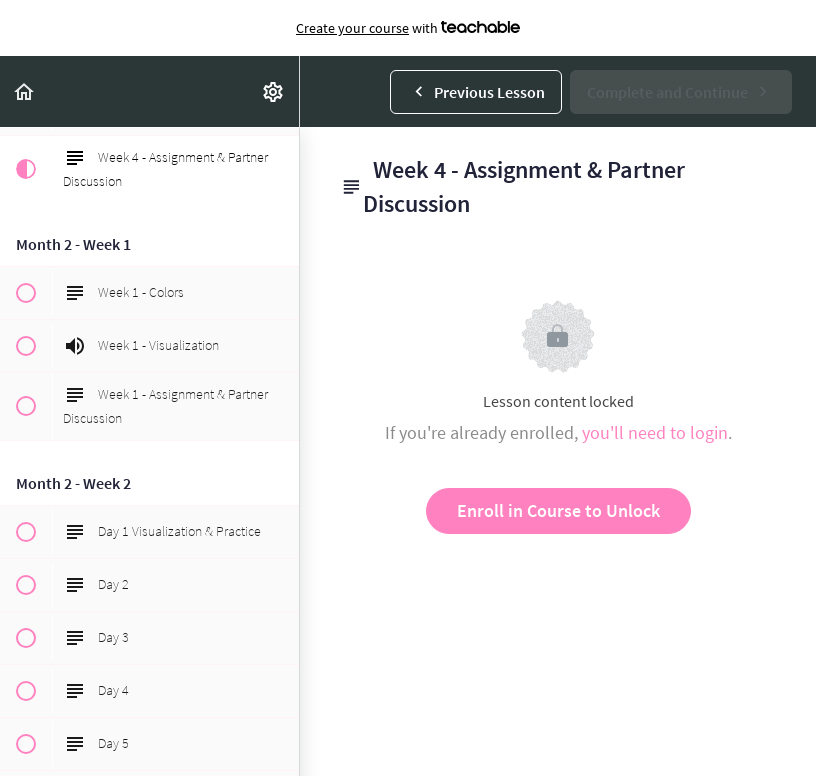 This screenshot has height=776, width=816. Describe the element at coordinates (655, 432) in the screenshot. I see `you'll need to login` at that location.